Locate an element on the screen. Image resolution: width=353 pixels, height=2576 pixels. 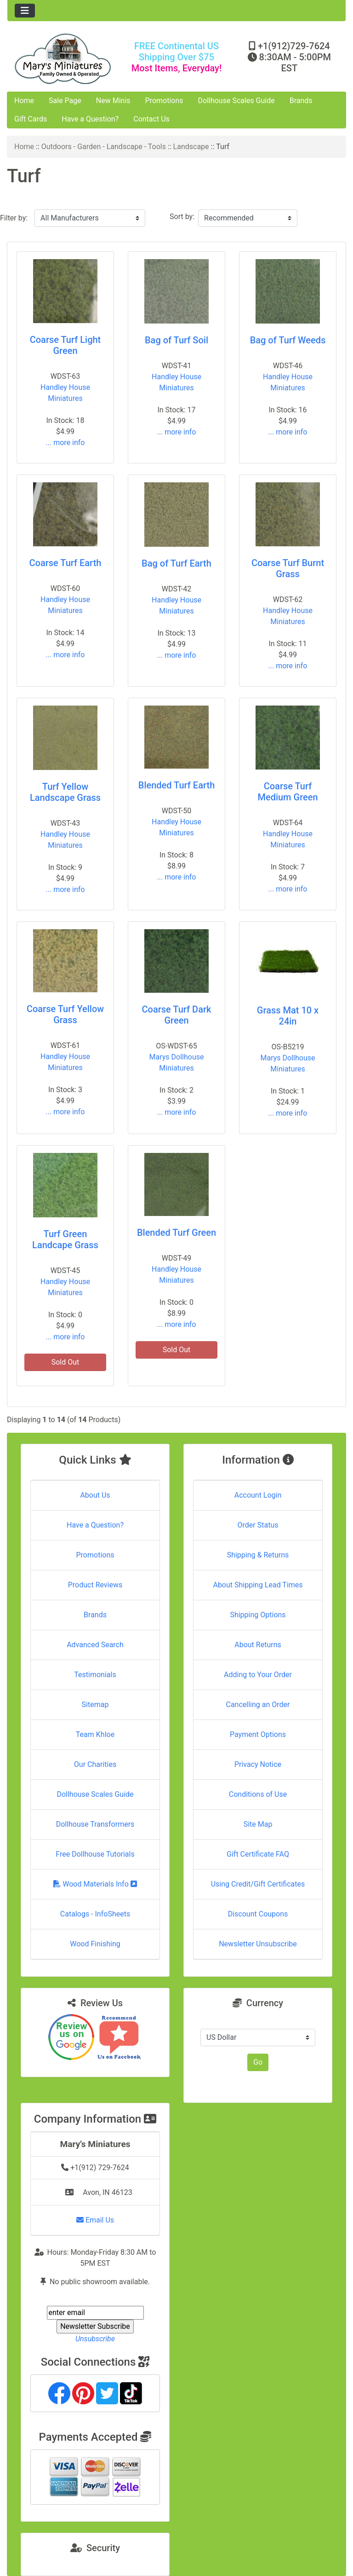
Turf Yellow Landscape Grass is located at coordinates (65, 792).